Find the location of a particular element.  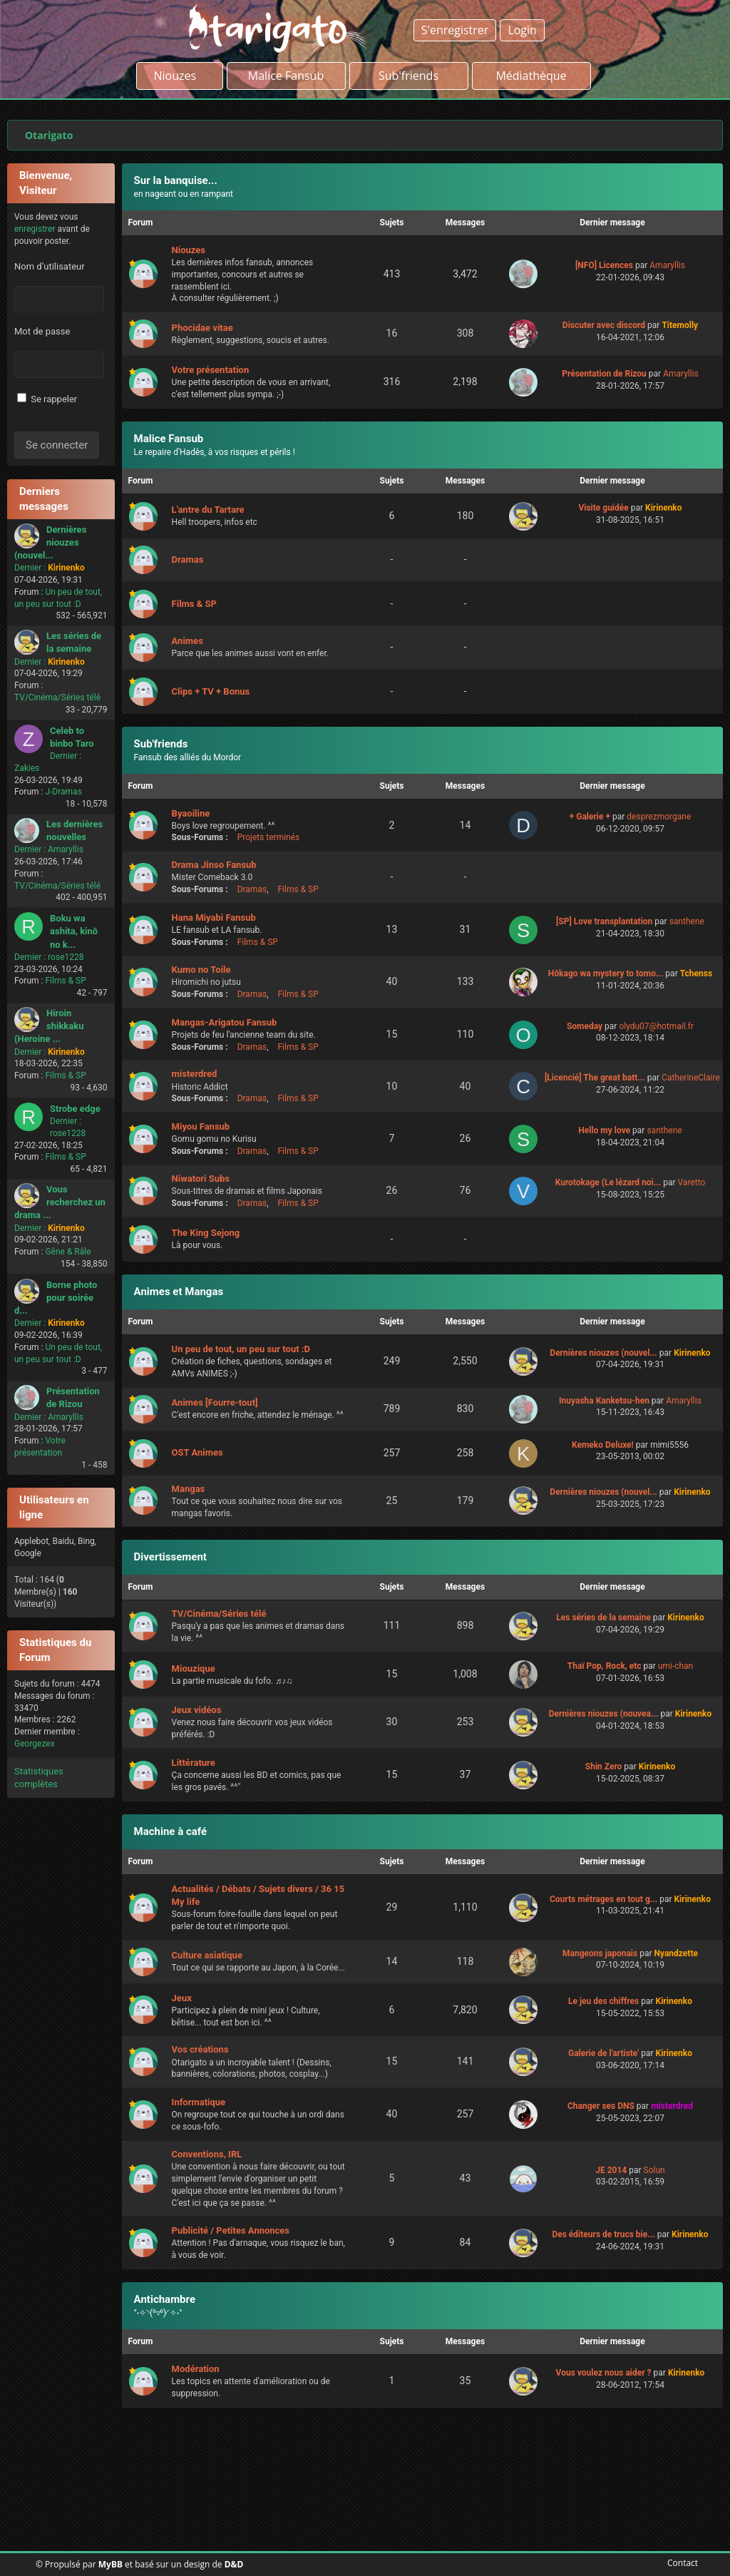

Informatique is located at coordinates (199, 2102).